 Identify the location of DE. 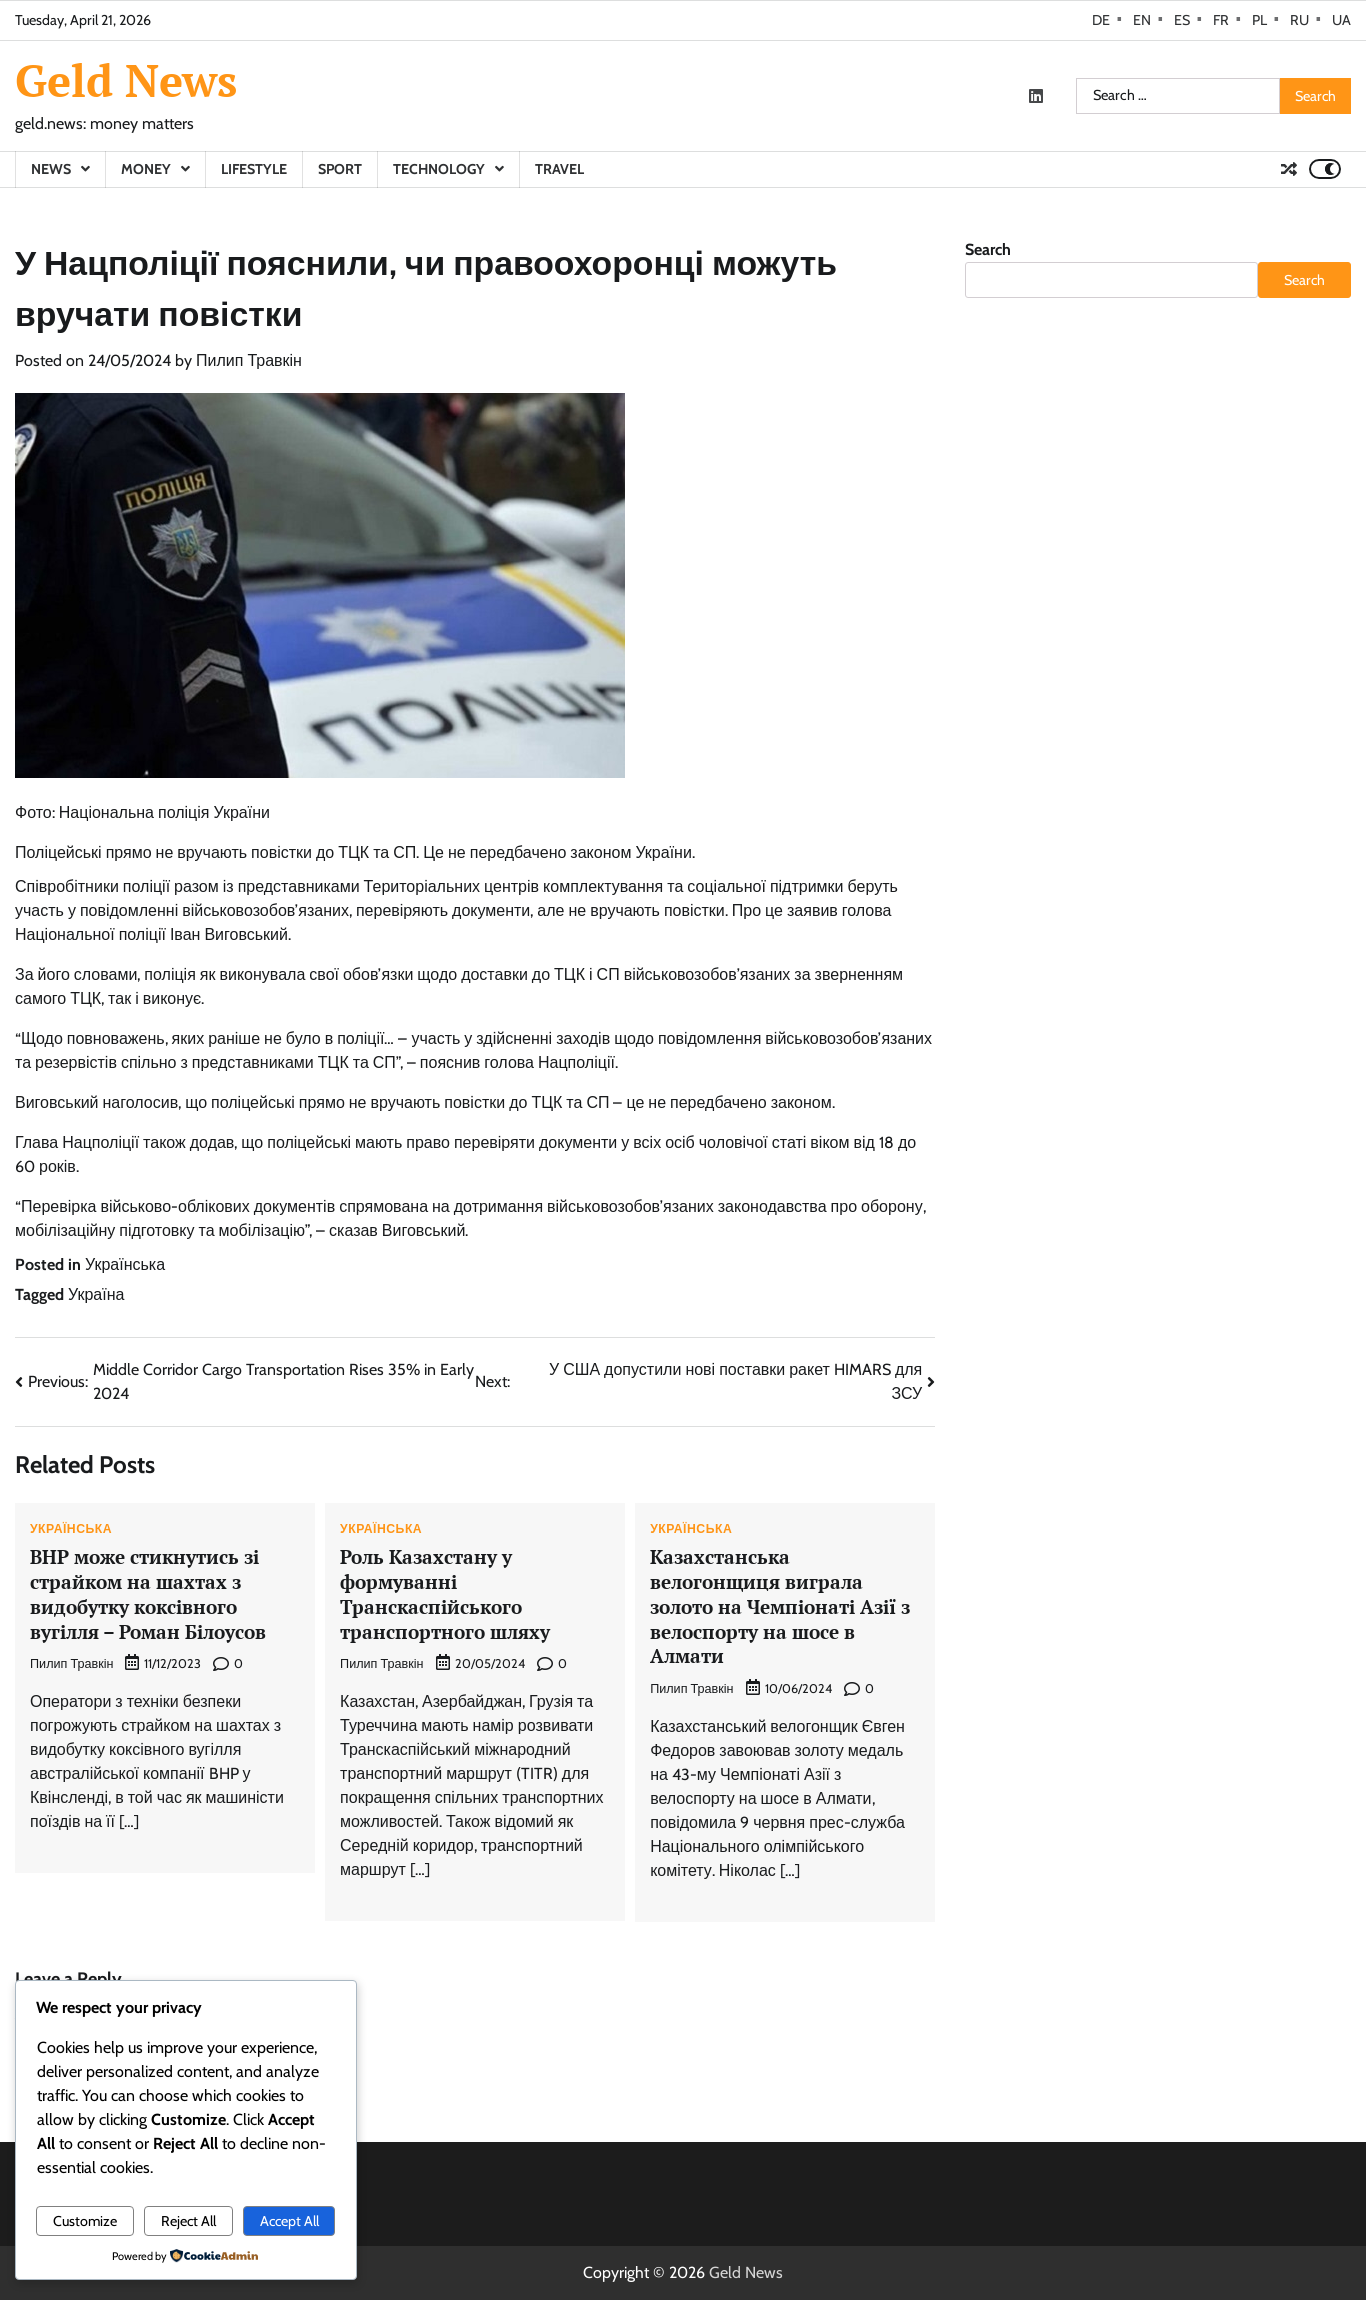
(1101, 20).